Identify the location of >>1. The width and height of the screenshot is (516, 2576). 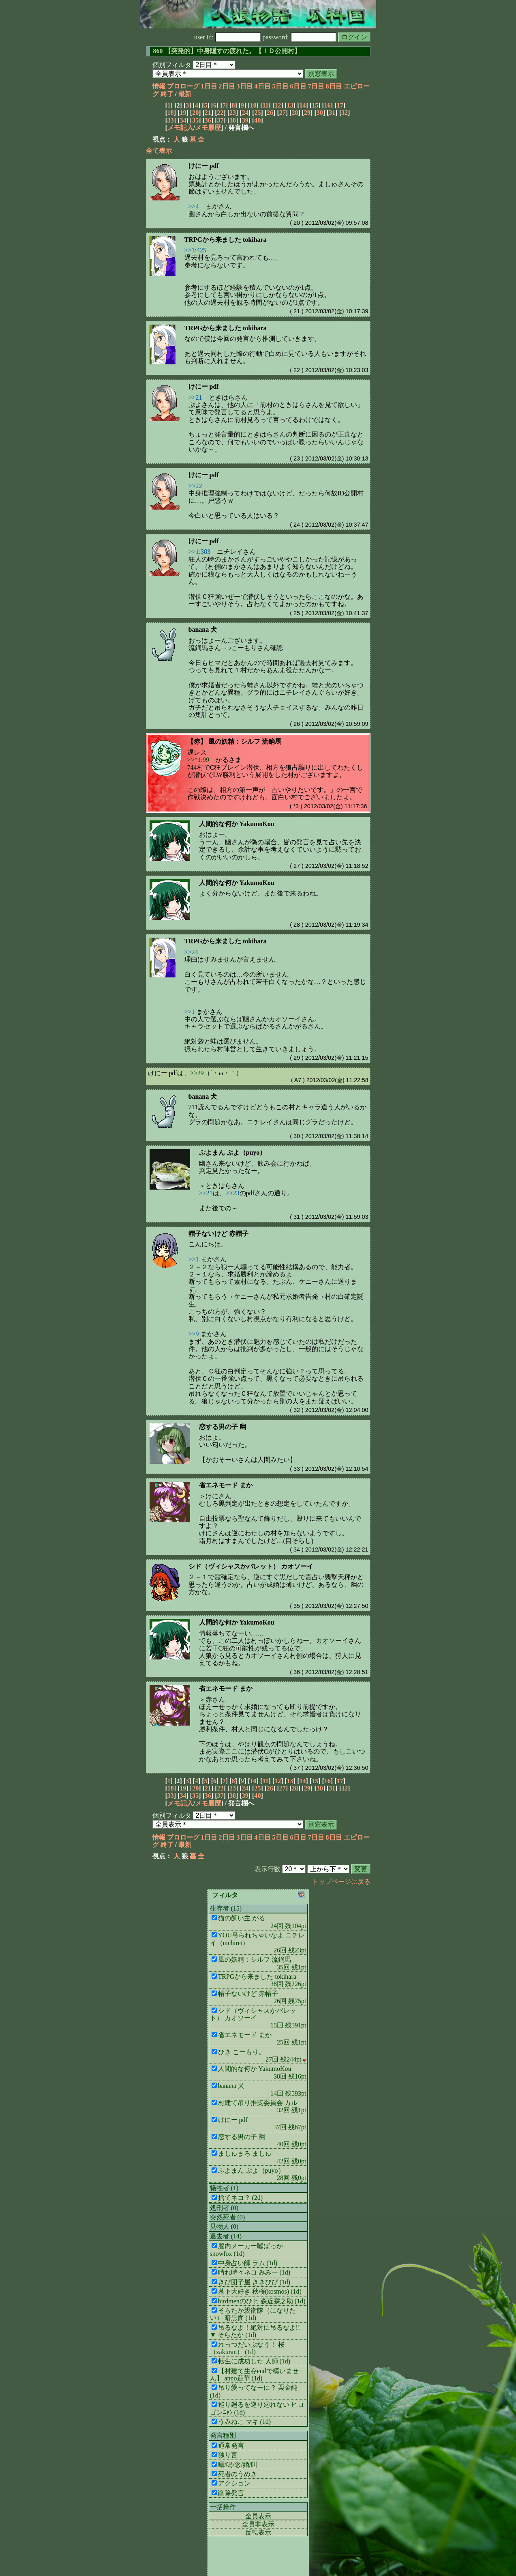
(189, 1011).